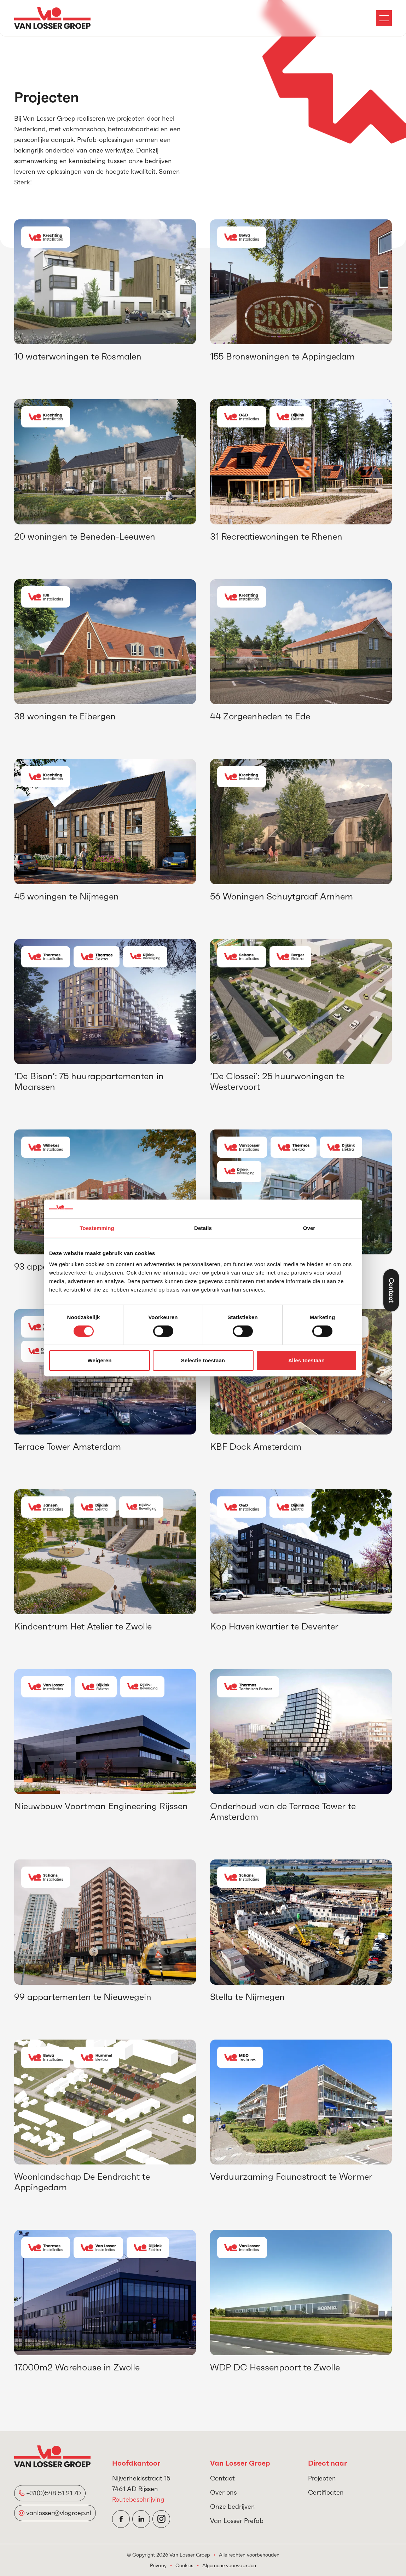 The width and height of the screenshot is (406, 2576). I want to click on Van Losser Prefab, so click(236, 2521).